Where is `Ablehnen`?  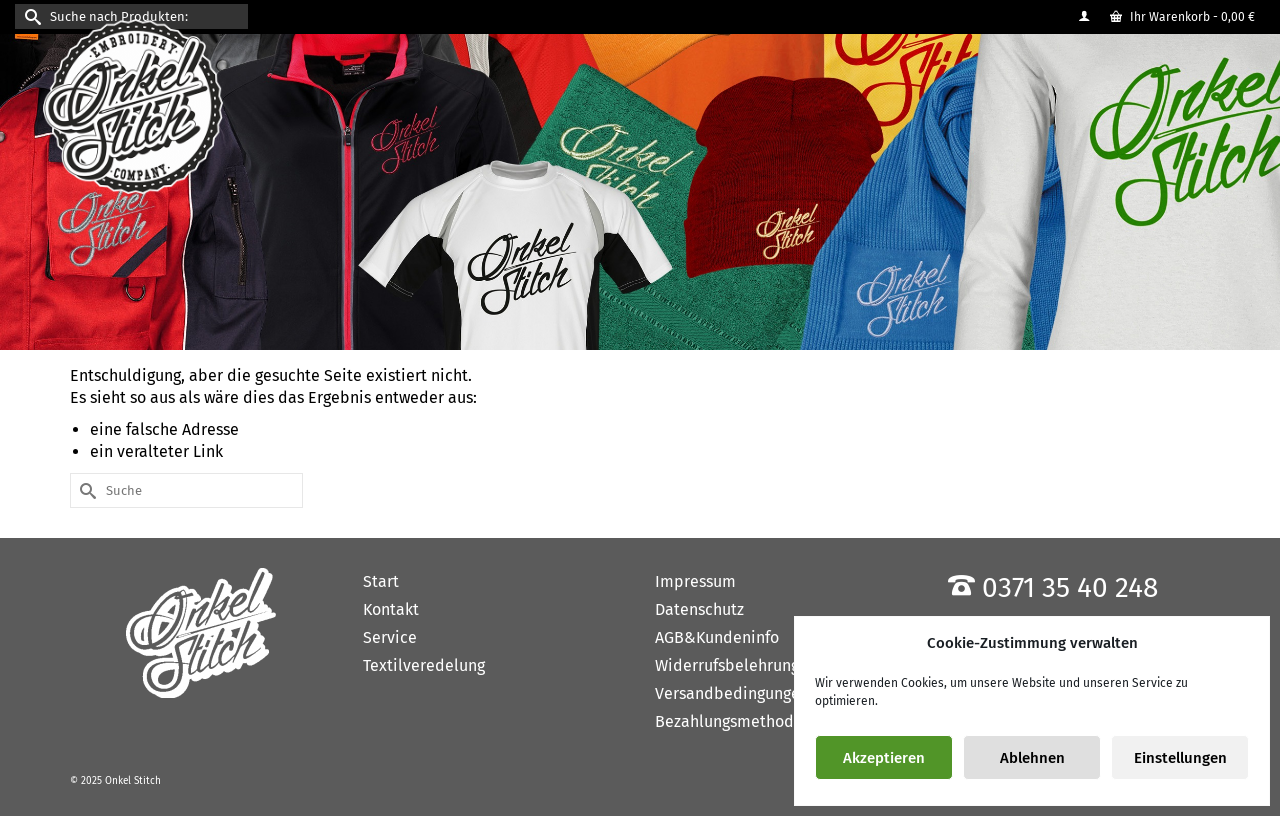
Ablehnen is located at coordinates (1032, 758).